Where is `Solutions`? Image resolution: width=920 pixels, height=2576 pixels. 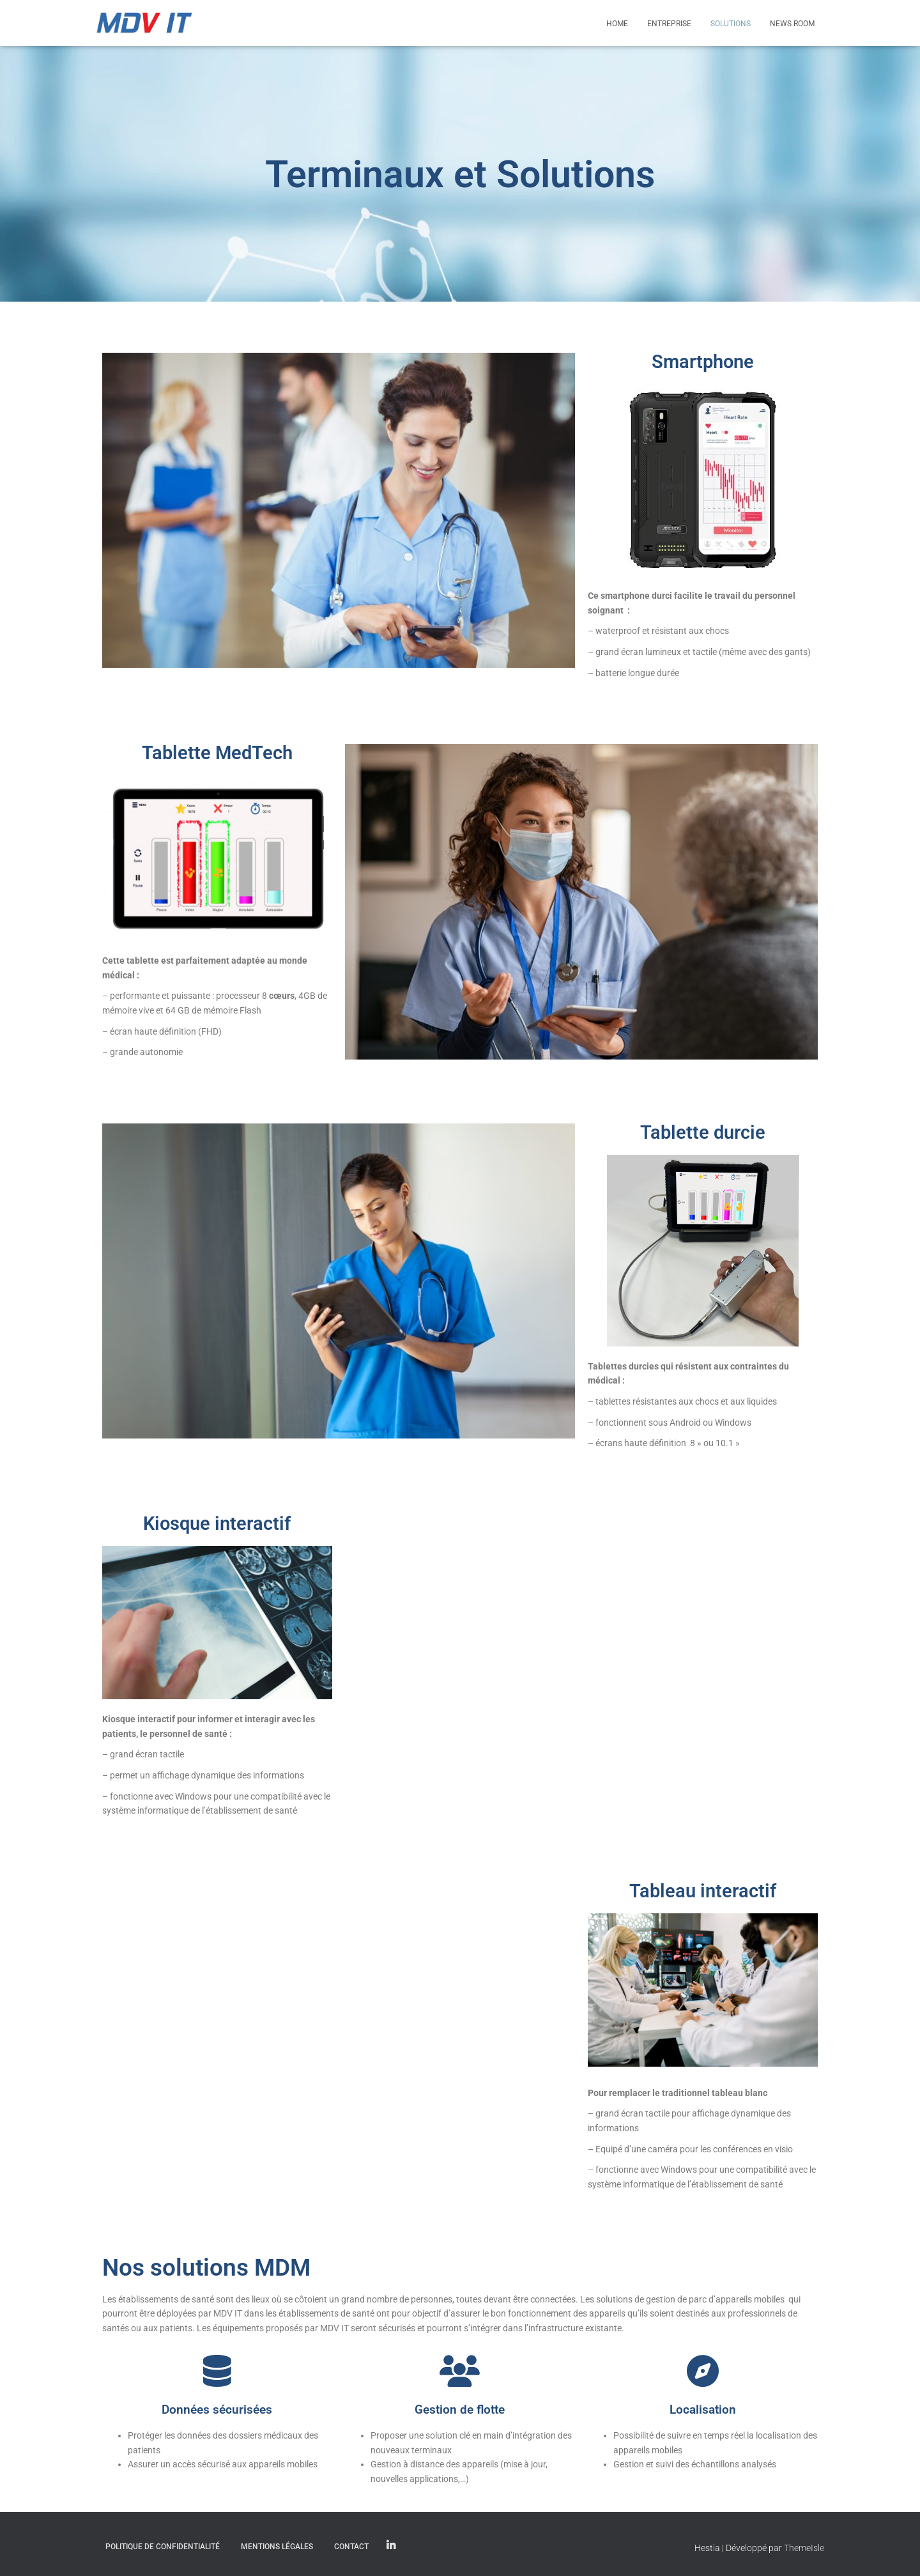 Solutions is located at coordinates (730, 23).